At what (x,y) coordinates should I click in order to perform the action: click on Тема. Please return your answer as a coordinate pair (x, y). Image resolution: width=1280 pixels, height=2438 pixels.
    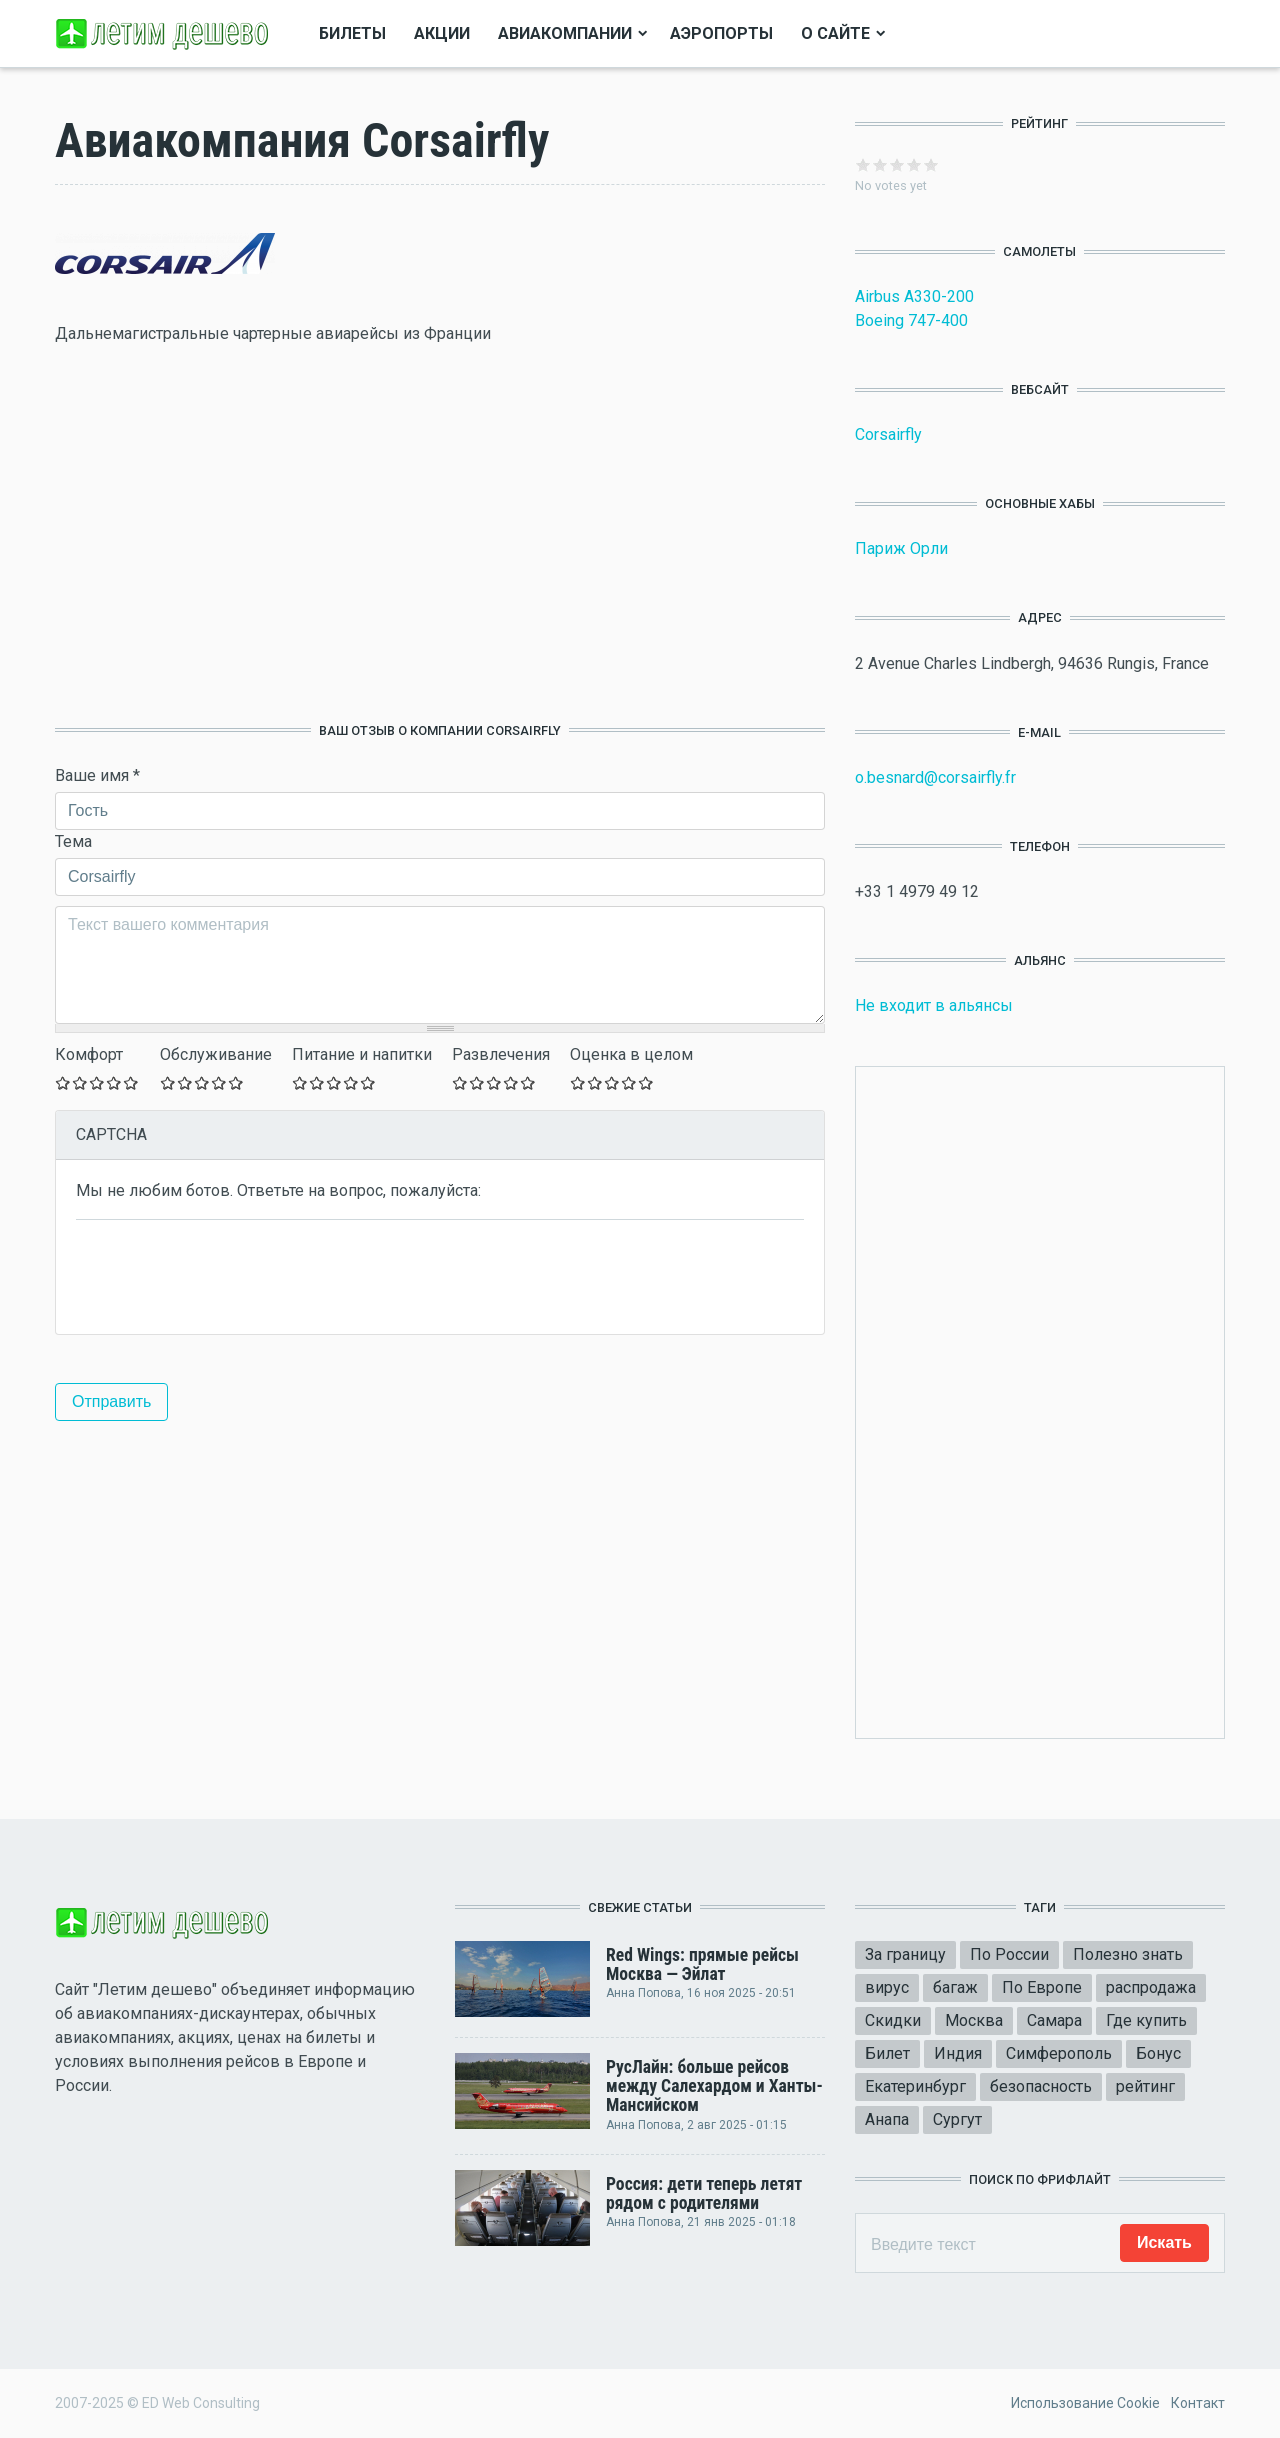
    Looking at the image, I should click on (73, 841).